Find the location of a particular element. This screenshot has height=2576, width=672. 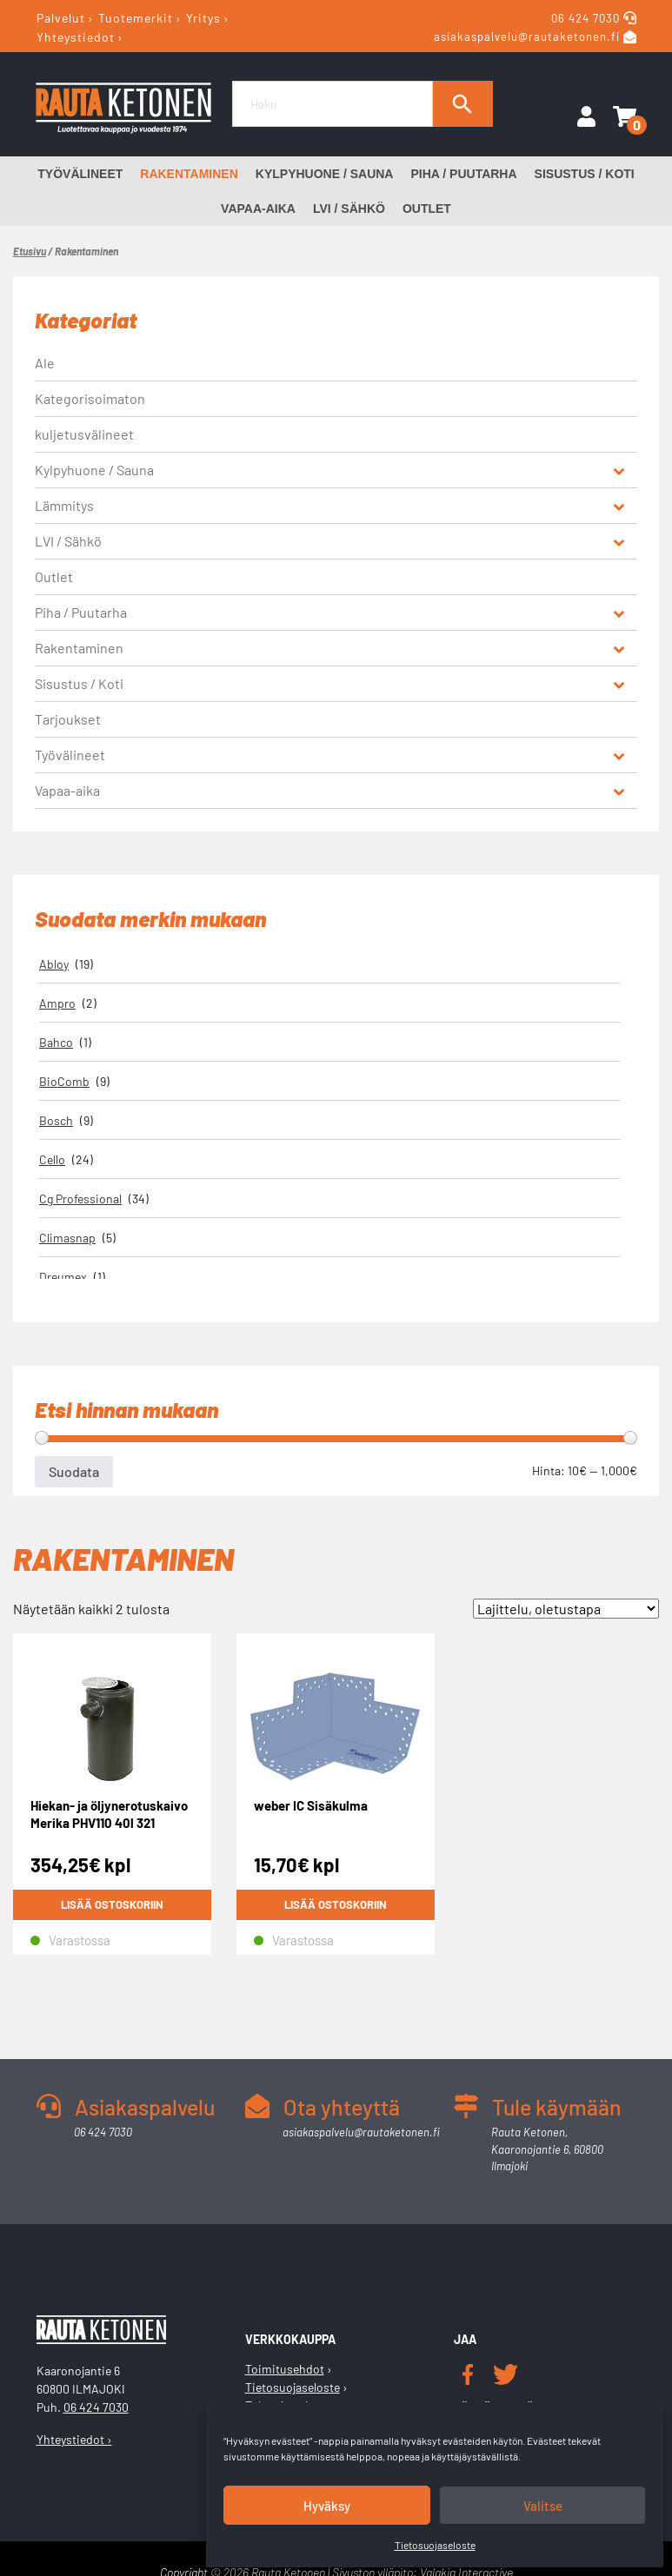

Hyväksy is located at coordinates (326, 2505).